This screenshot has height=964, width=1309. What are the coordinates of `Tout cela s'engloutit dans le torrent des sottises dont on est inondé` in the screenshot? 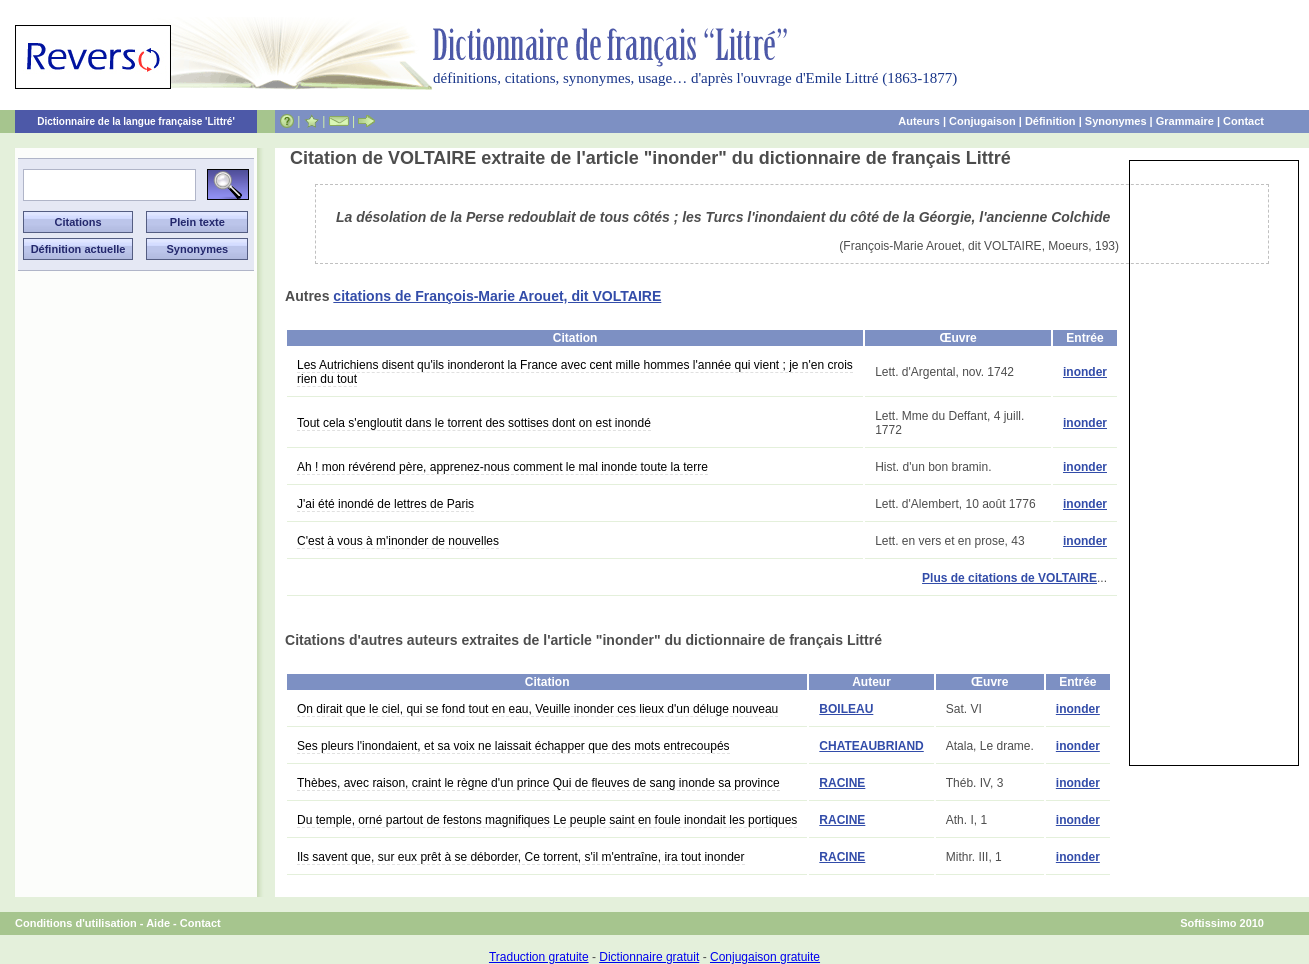 It's located at (474, 423).